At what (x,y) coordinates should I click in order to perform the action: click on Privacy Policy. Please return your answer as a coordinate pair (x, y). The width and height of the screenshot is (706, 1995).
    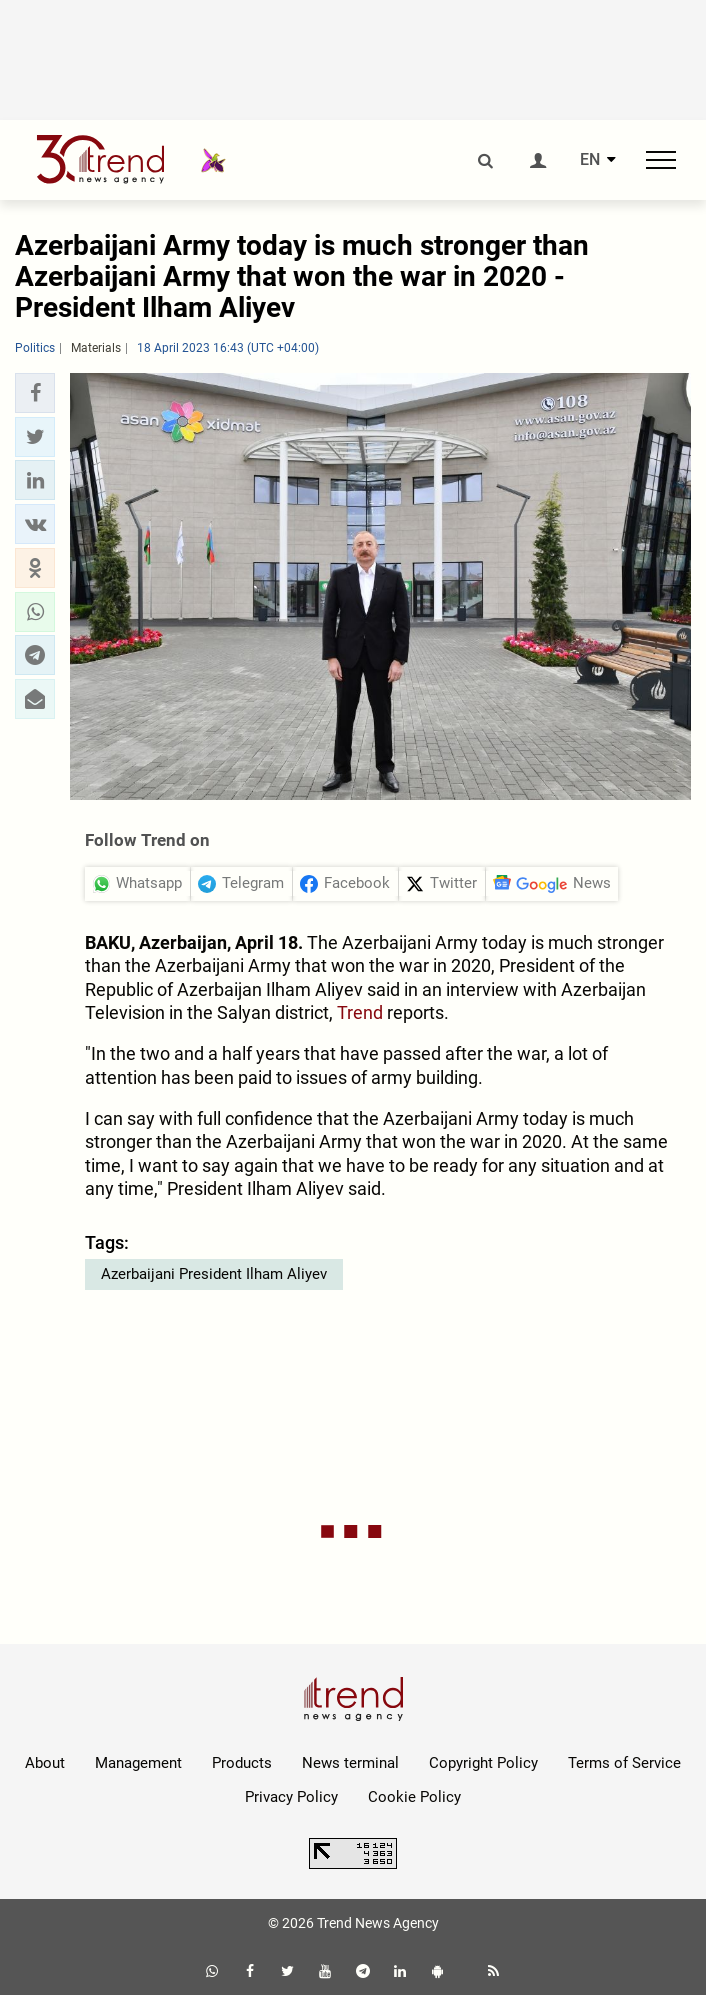
    Looking at the image, I should click on (291, 1797).